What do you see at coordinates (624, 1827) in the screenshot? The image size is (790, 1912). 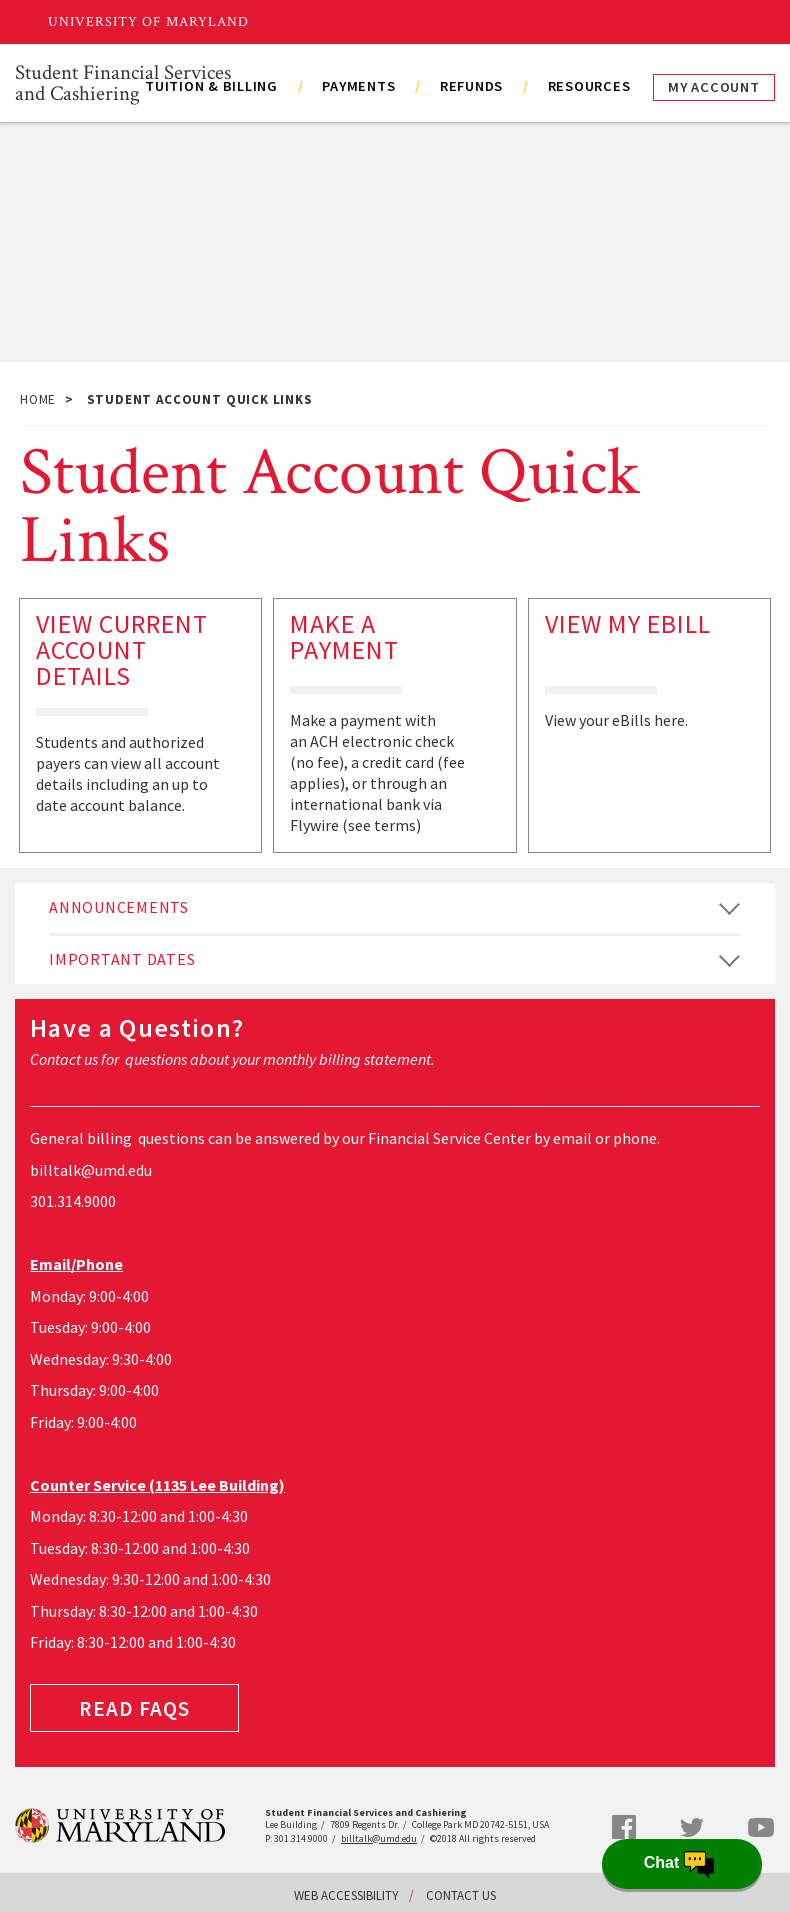 I see `Facebook` at bounding box center [624, 1827].